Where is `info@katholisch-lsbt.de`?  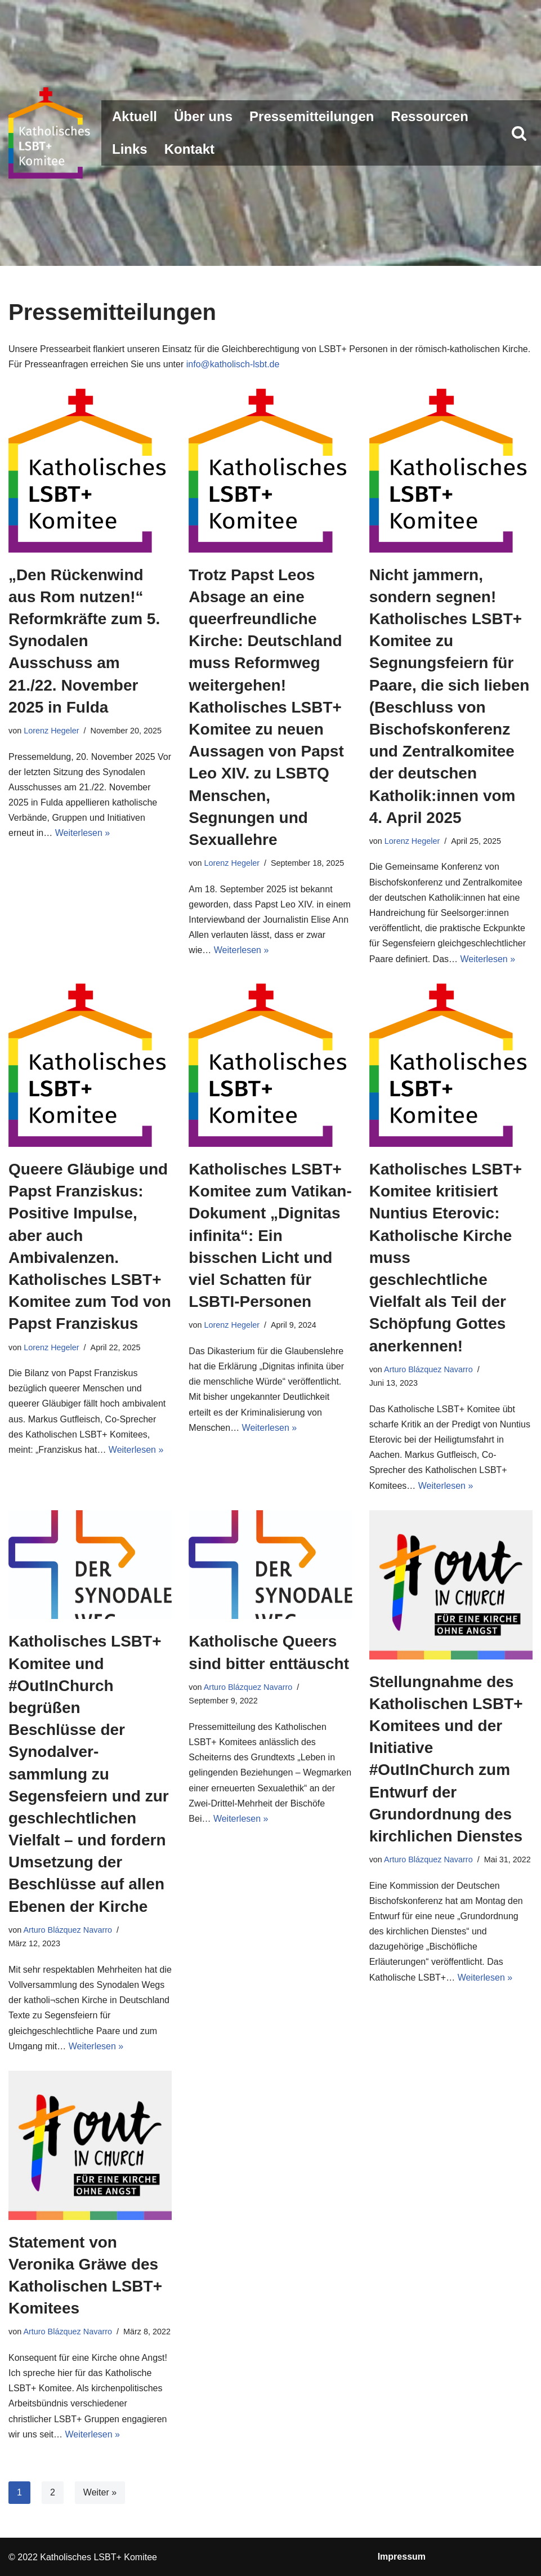
info@katholisch-lsbt.de is located at coordinates (233, 364).